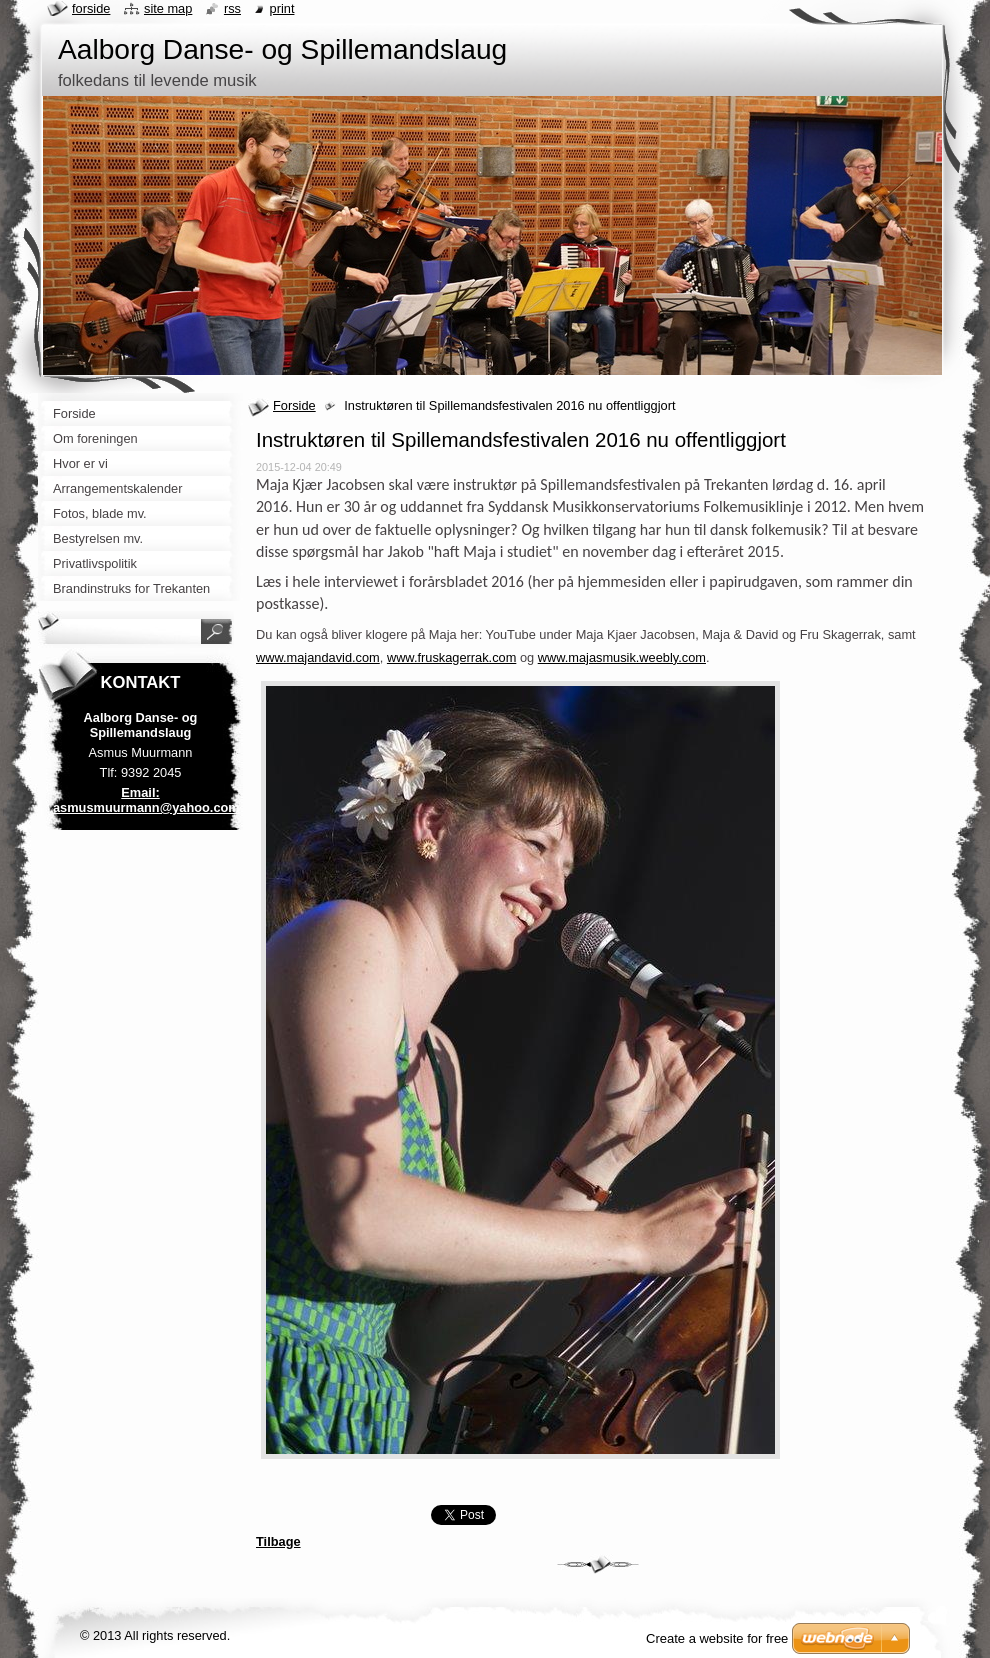 The height and width of the screenshot is (1658, 990). I want to click on Site map, so click(168, 8).